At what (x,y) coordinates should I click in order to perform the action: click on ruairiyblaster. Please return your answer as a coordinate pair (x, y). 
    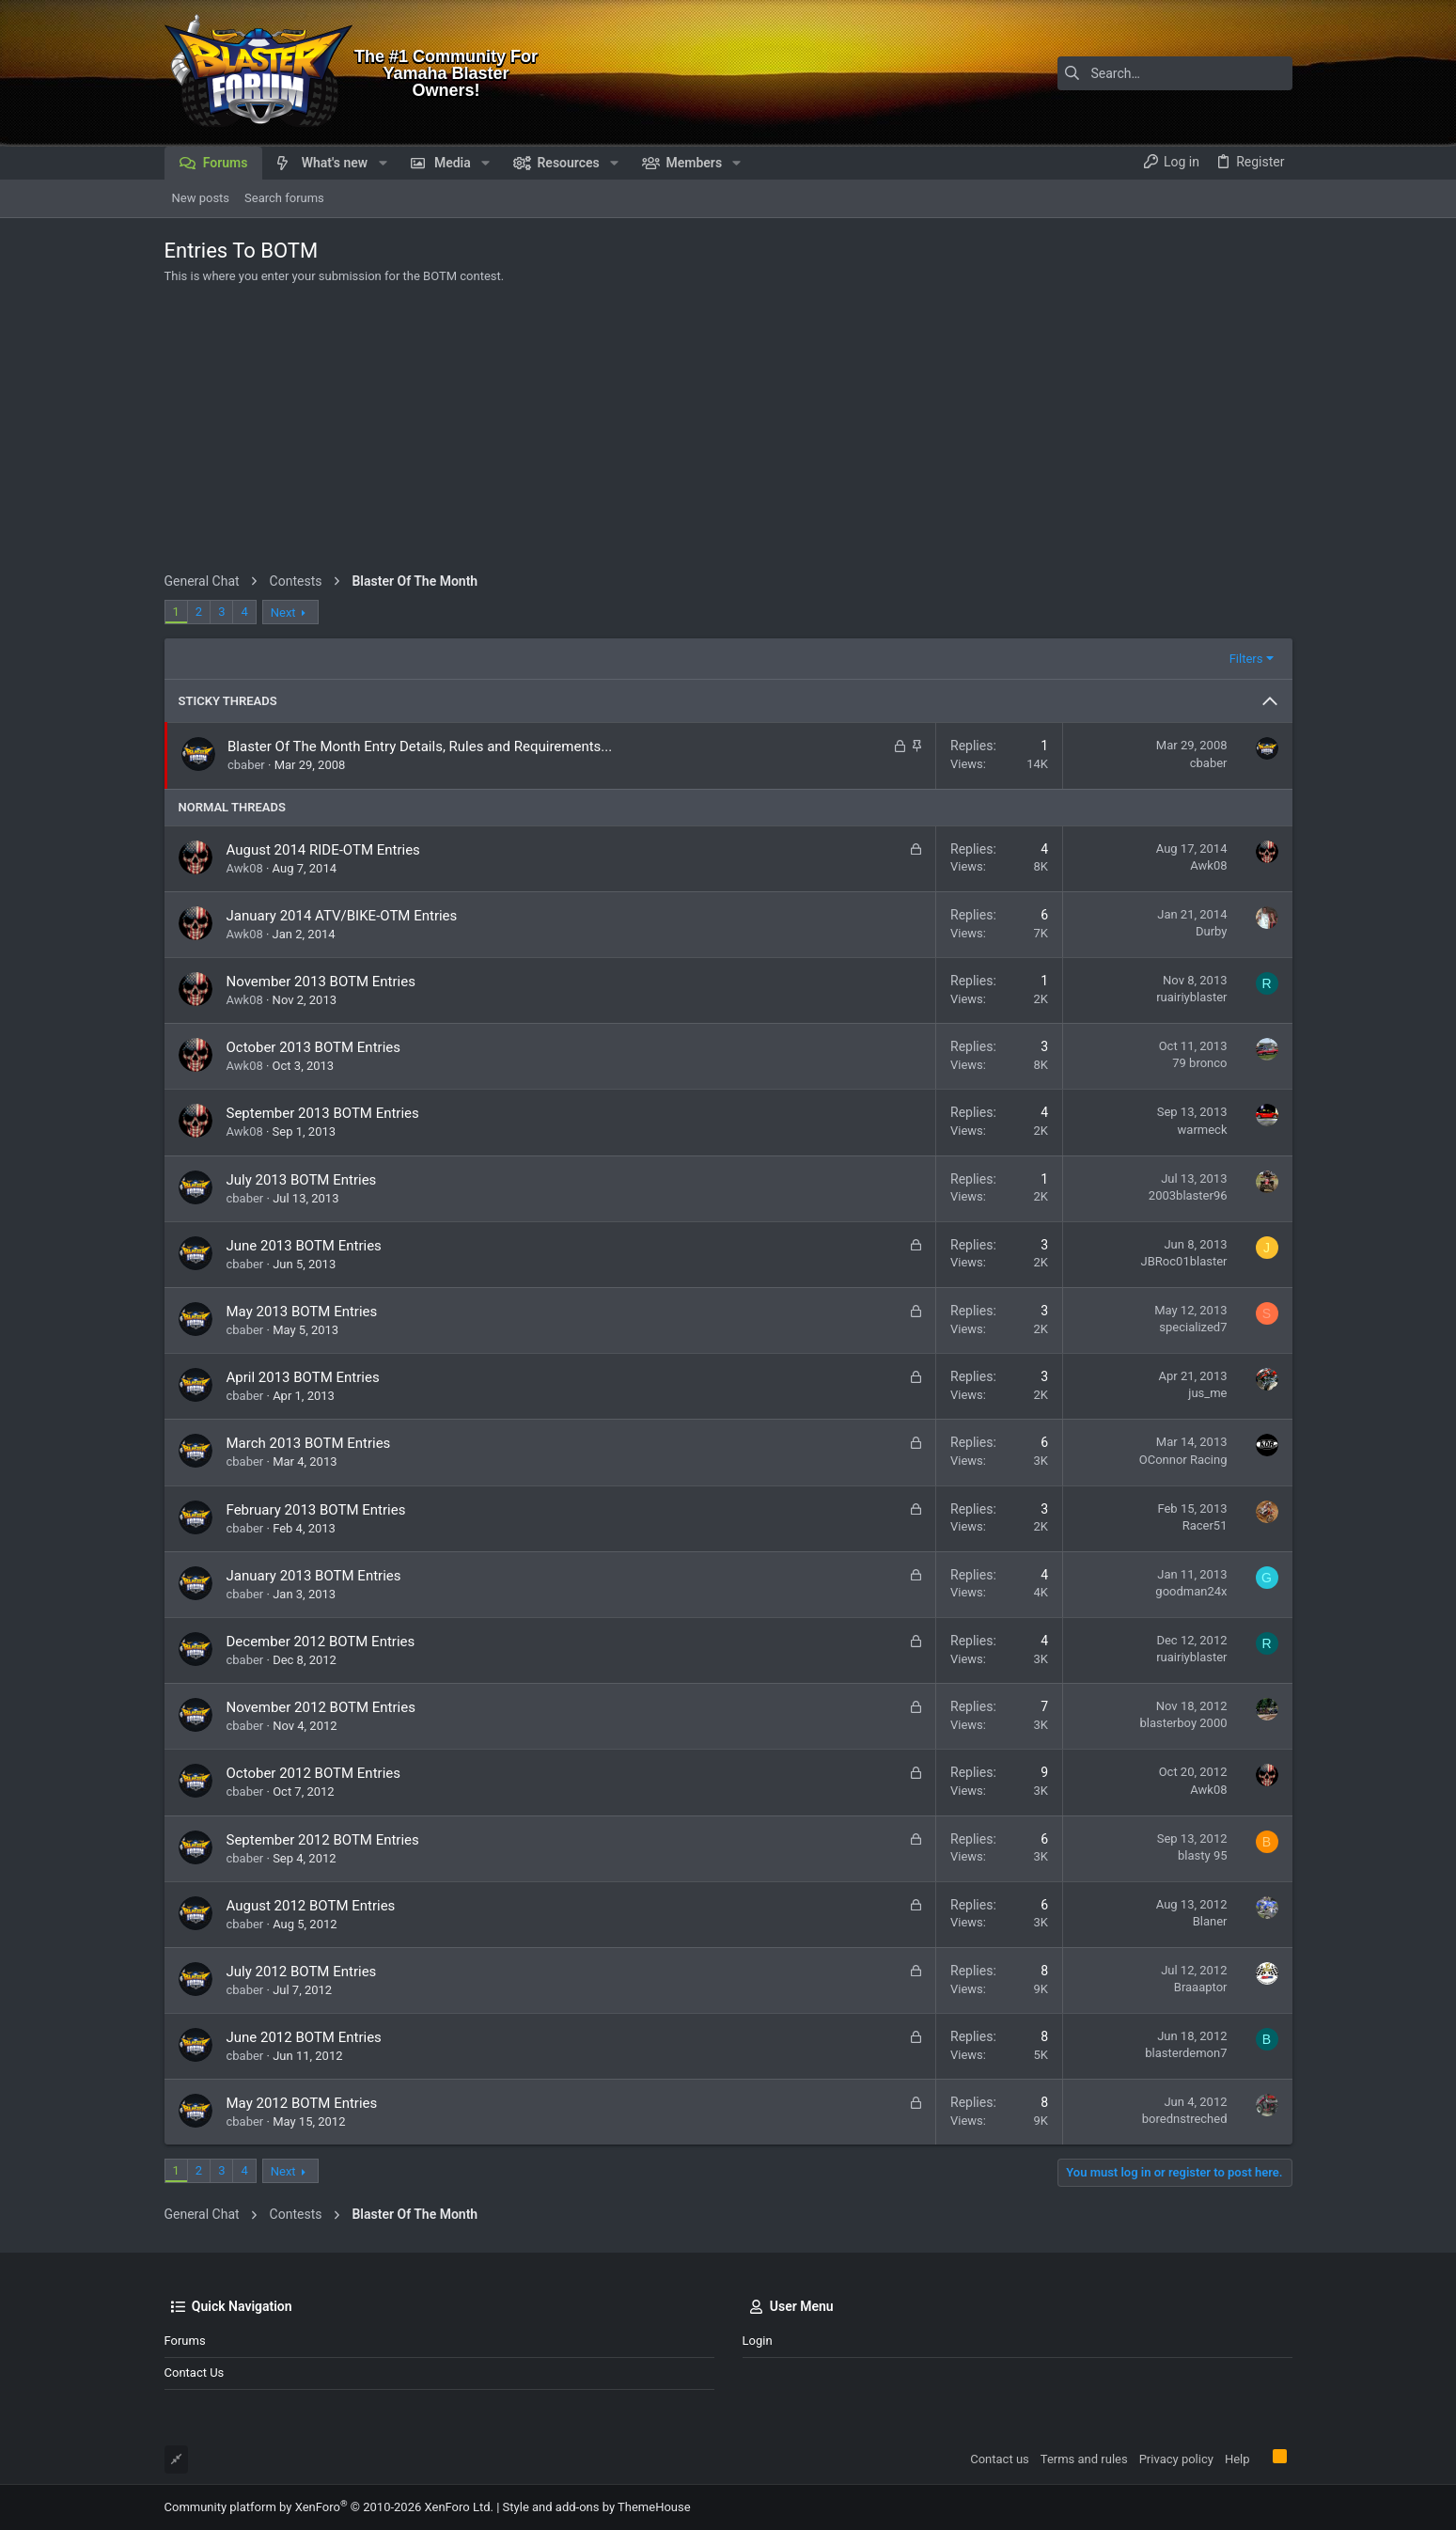
    Looking at the image, I should click on (1191, 997).